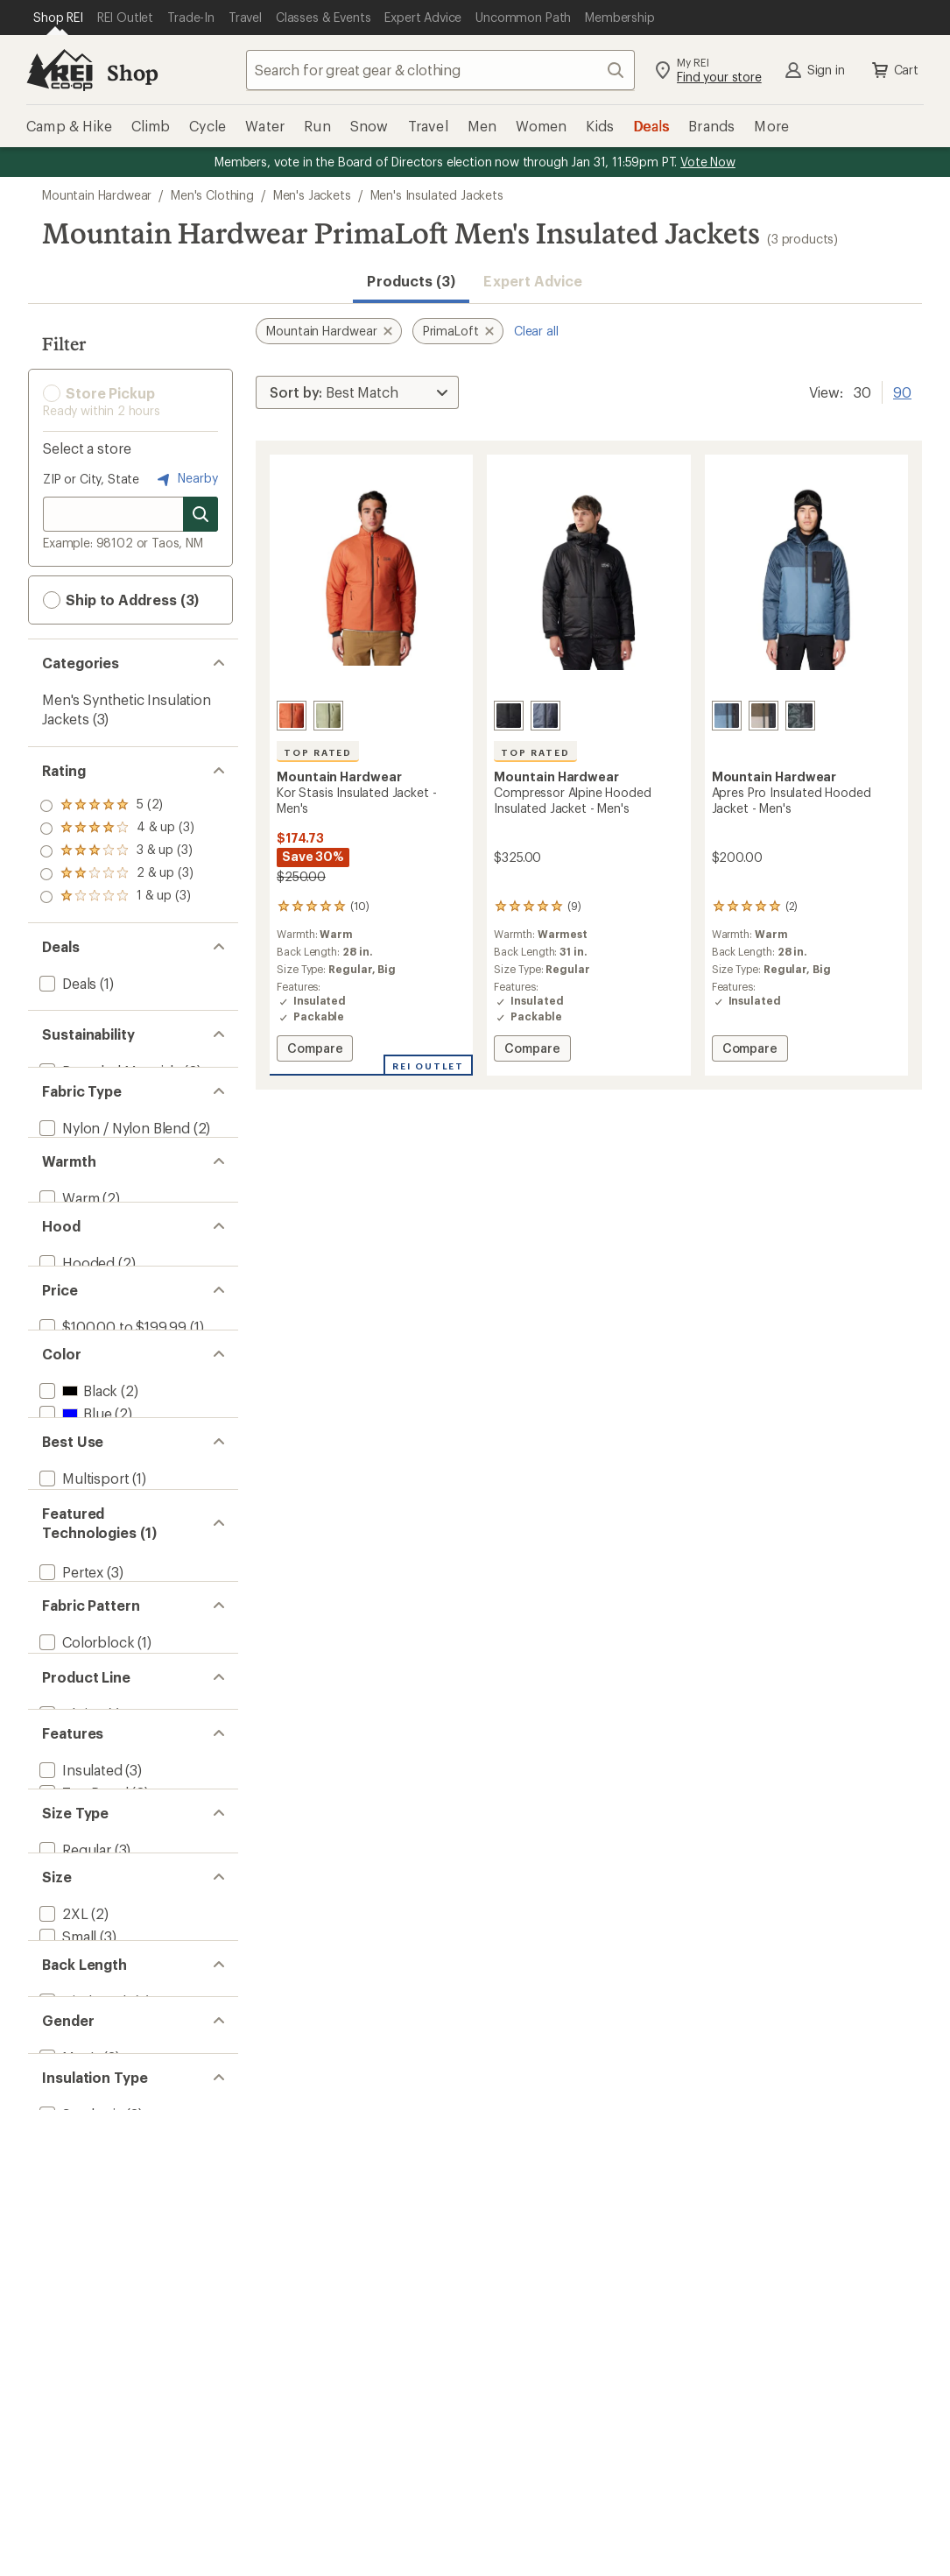 This screenshot has width=950, height=2576. What do you see at coordinates (69, 1952) in the screenshot?
I see `[add filter: Pertex(3)]` at bounding box center [69, 1952].